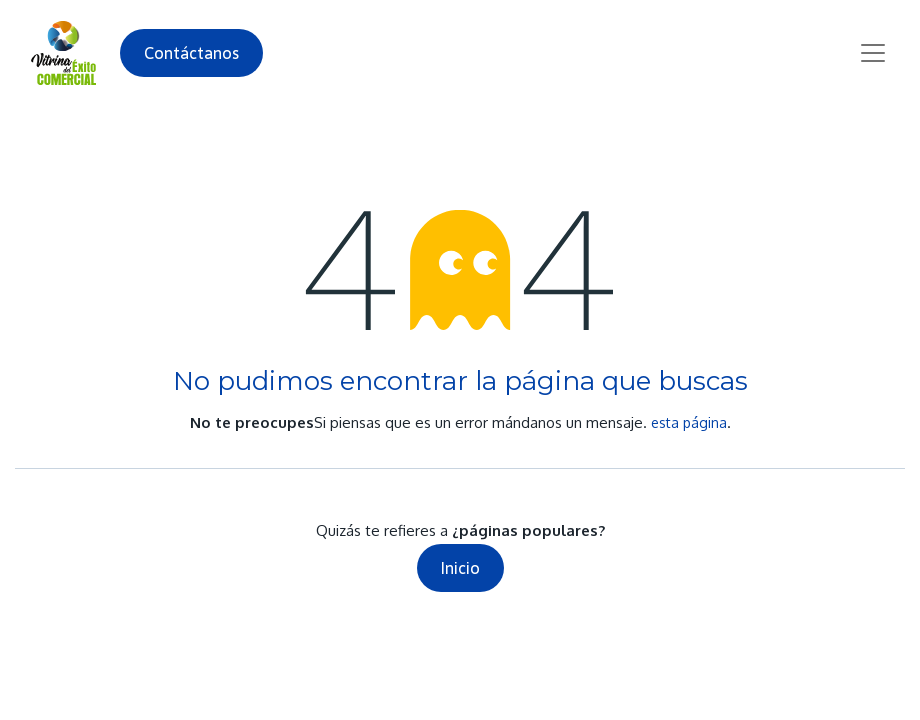 The height and width of the screenshot is (720, 920). What do you see at coordinates (460, 568) in the screenshot?
I see `Inicio` at bounding box center [460, 568].